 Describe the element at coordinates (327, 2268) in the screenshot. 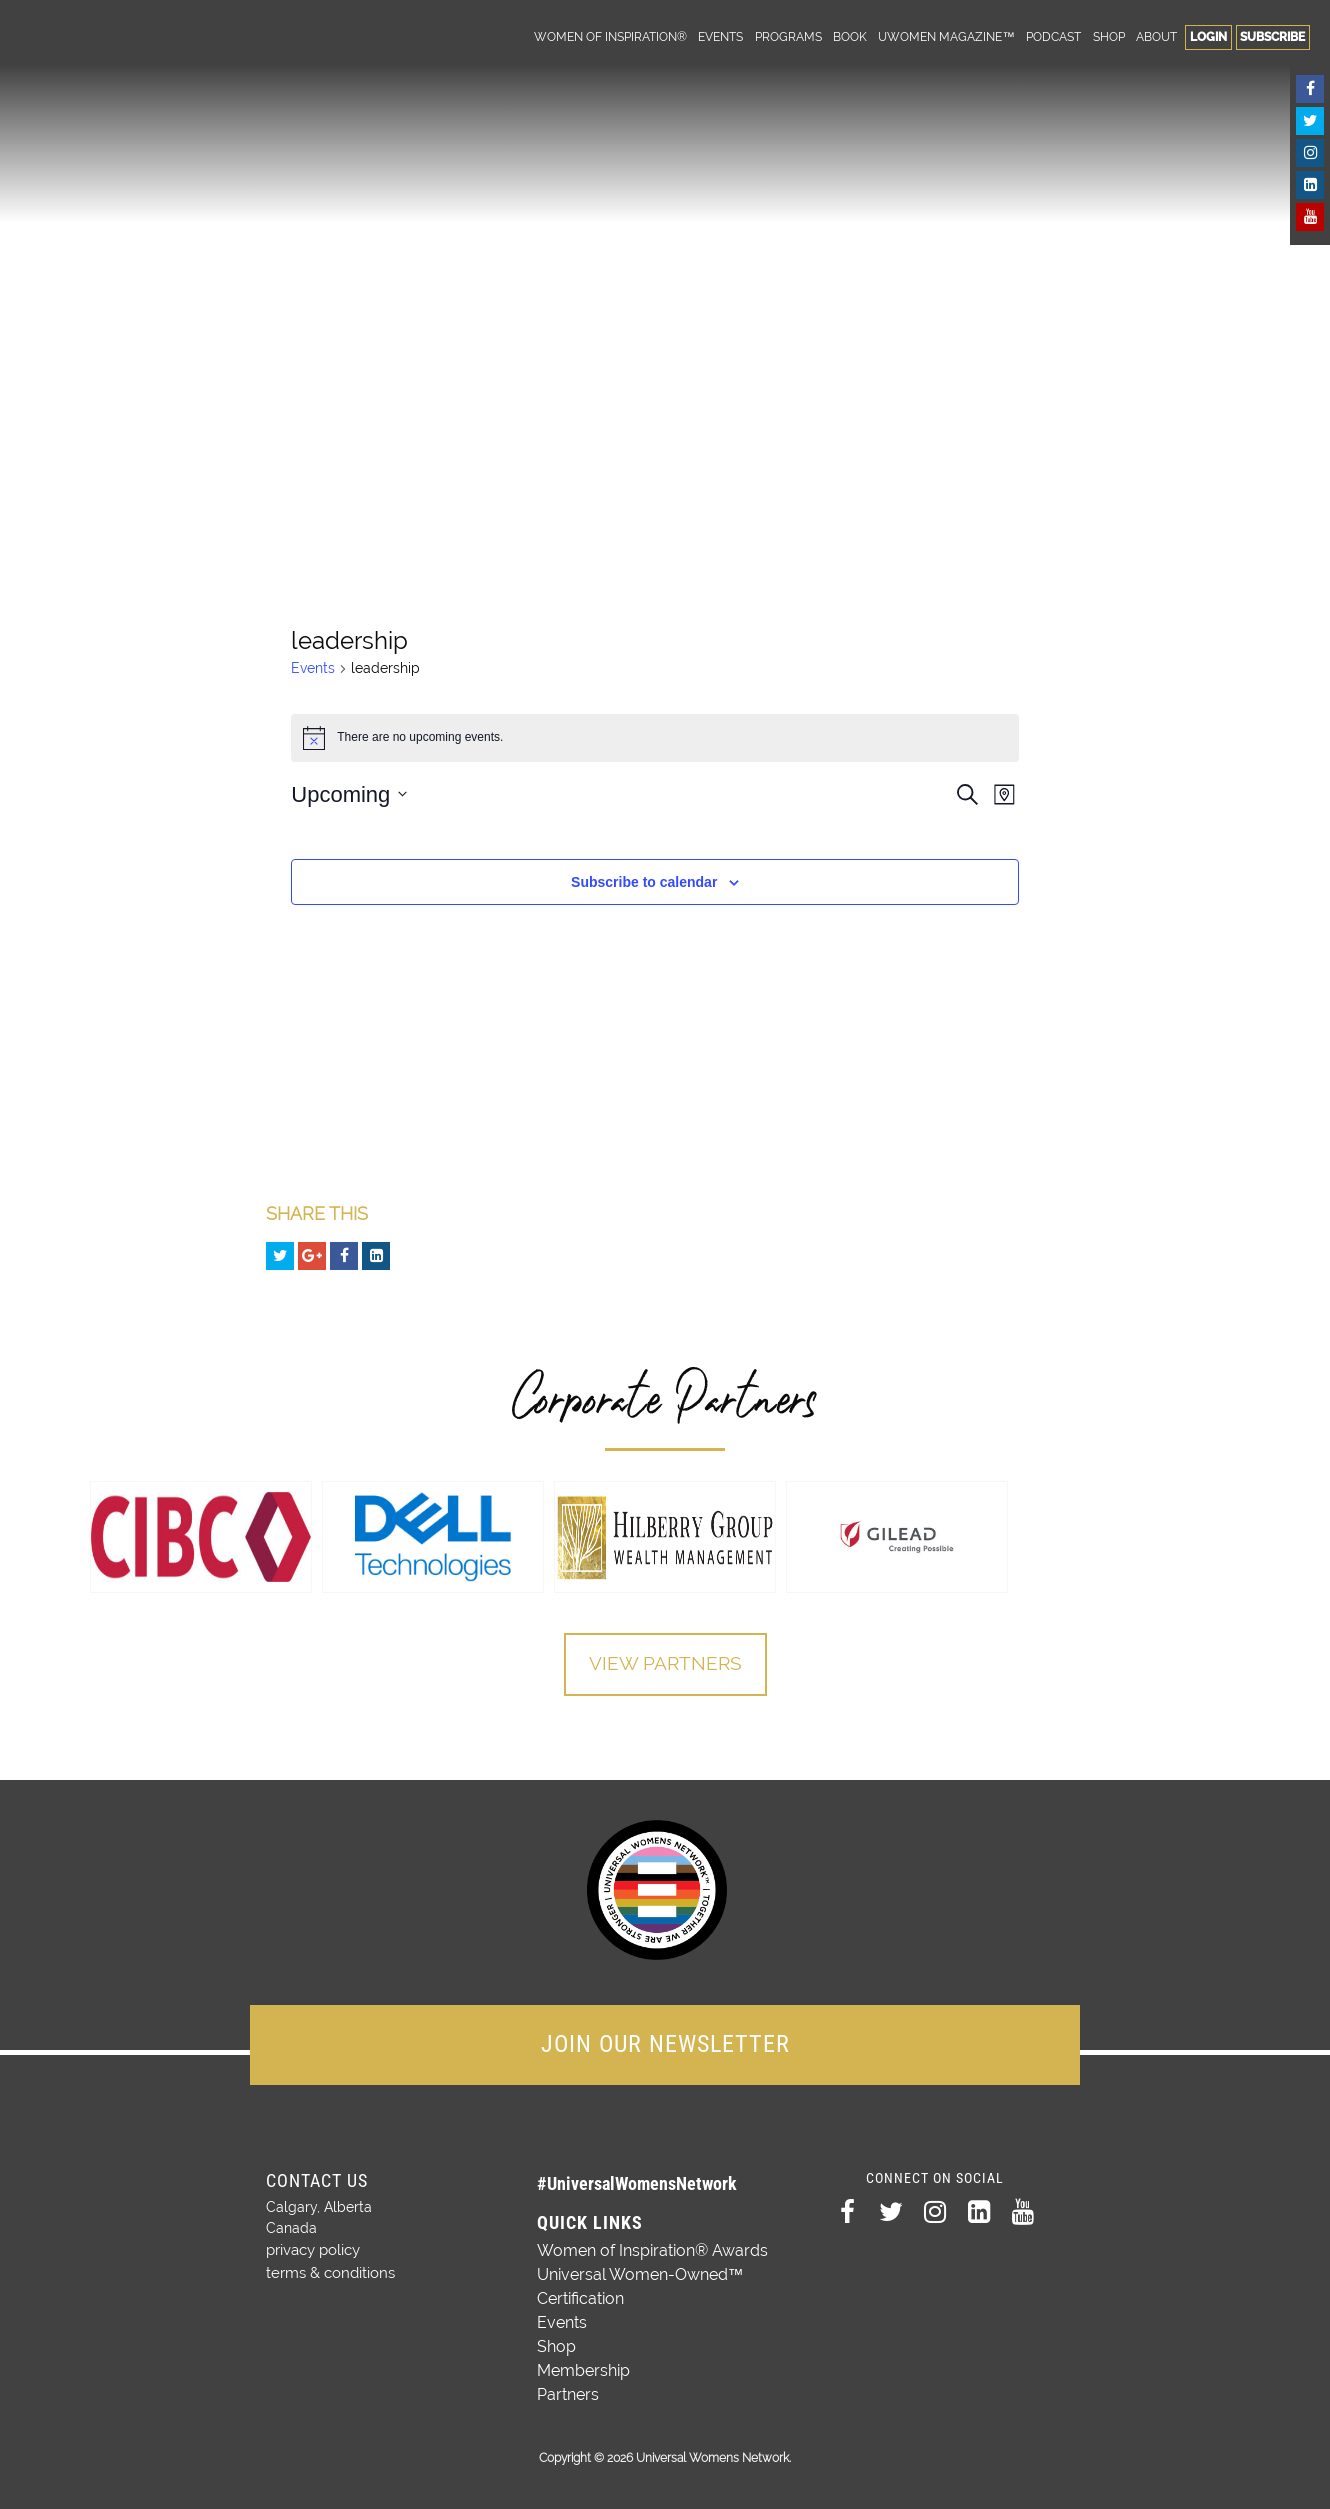

I see `terms & conditions` at that location.